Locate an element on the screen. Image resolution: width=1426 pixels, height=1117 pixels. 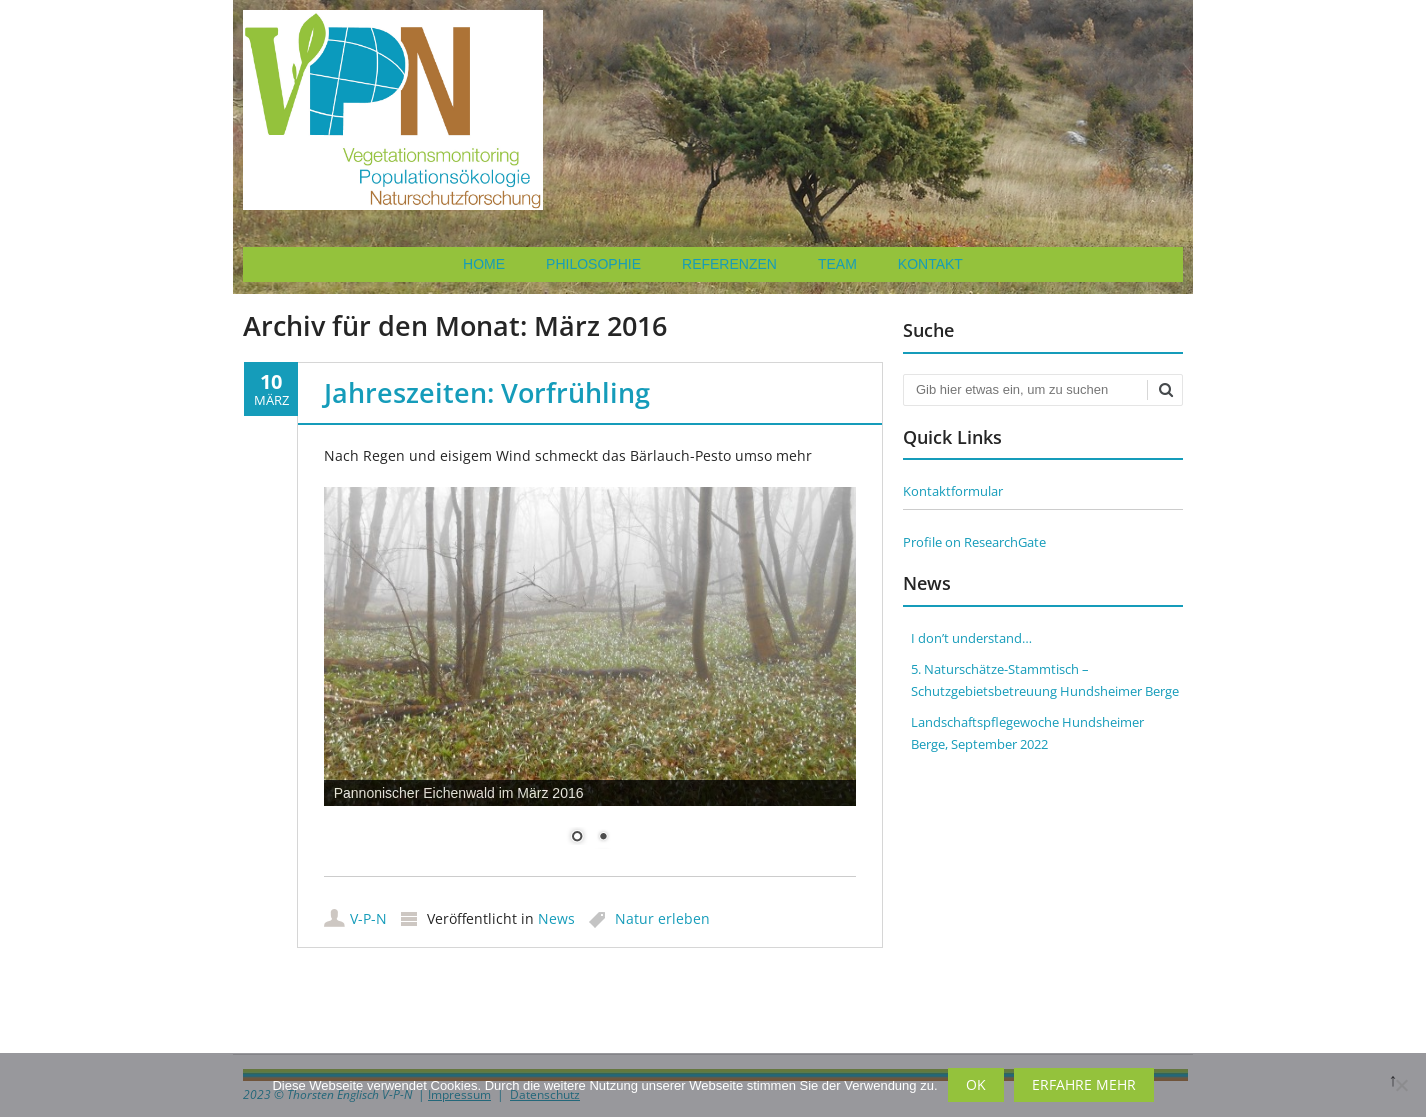
Jahreszeiten: Vorfrühling is located at coordinates (487, 392).